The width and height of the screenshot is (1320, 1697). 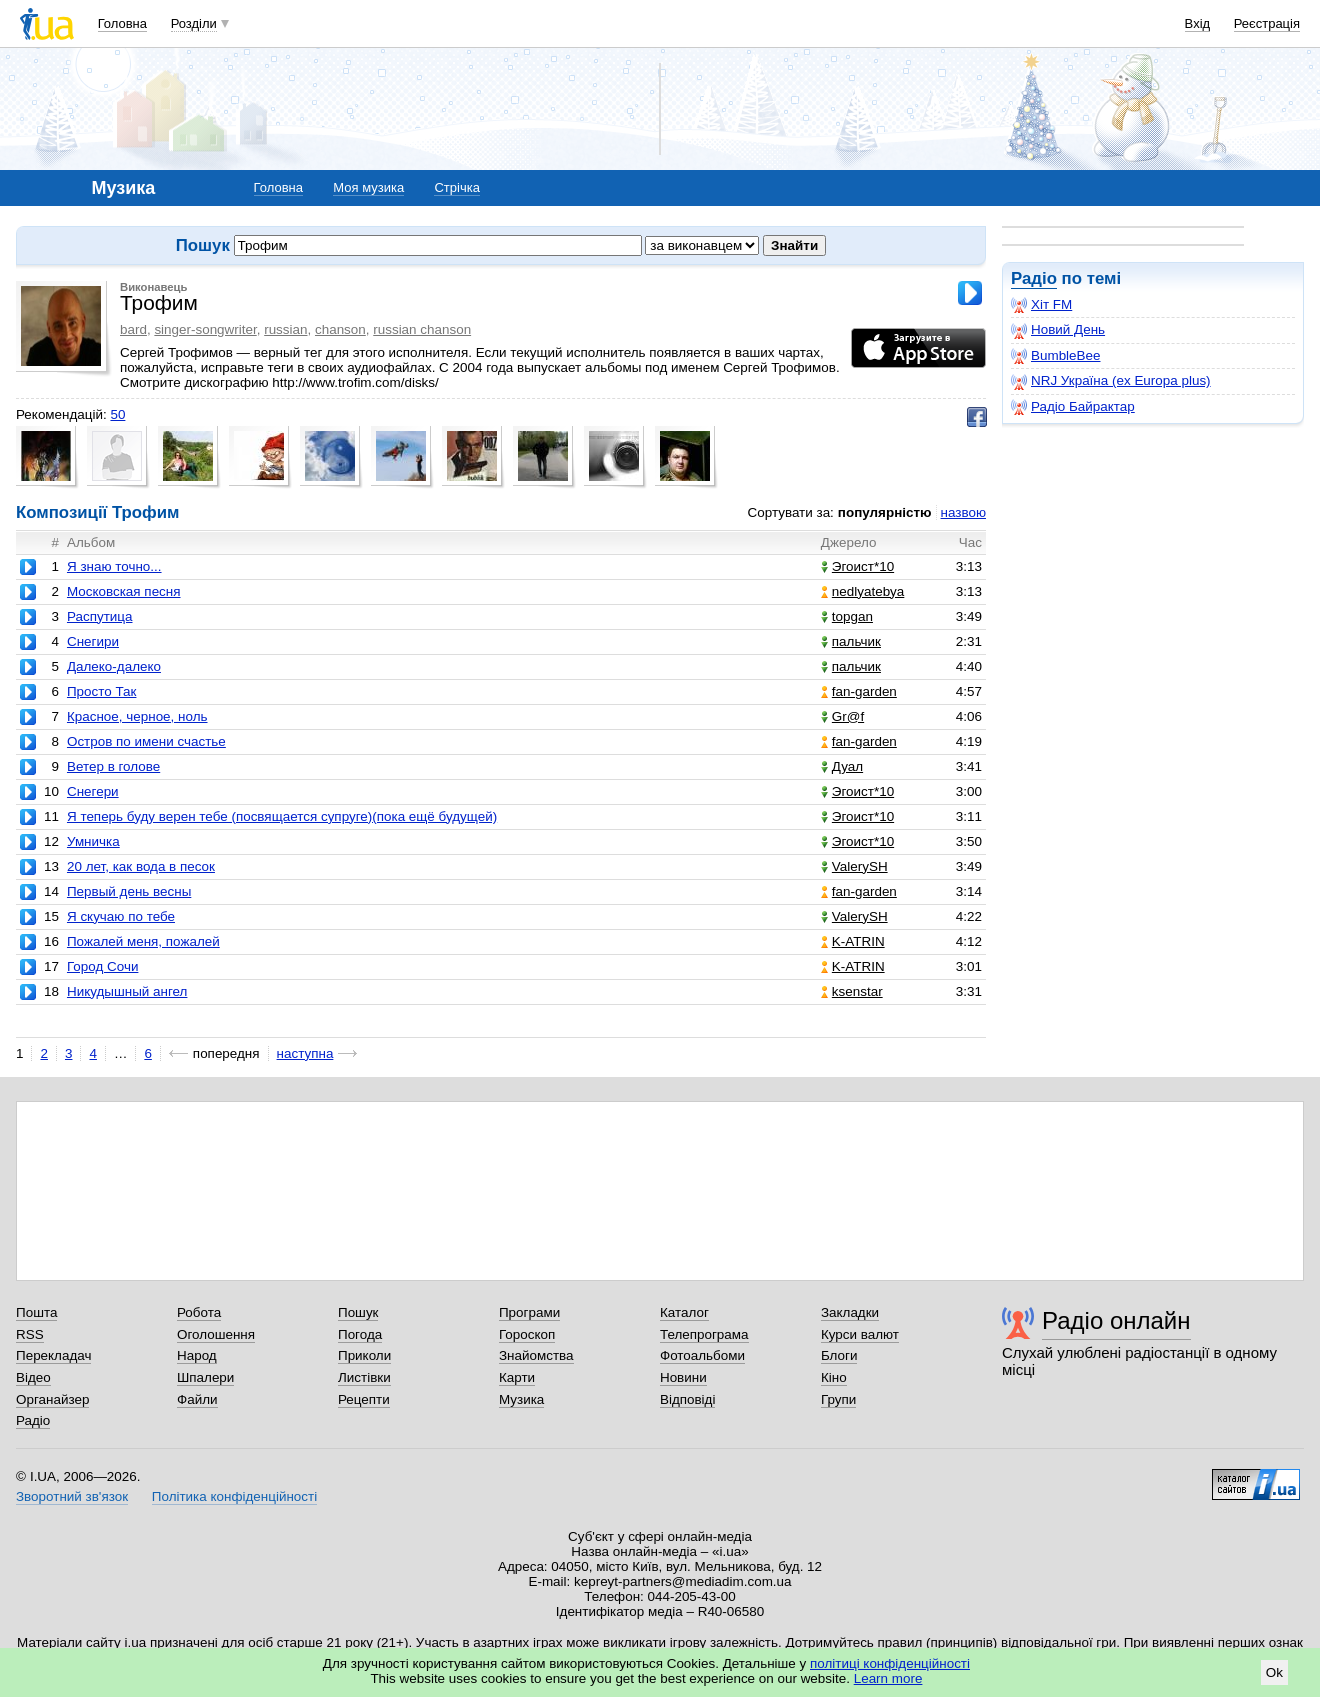 What do you see at coordinates (704, 1334) in the screenshot?
I see `Телепрограма` at bounding box center [704, 1334].